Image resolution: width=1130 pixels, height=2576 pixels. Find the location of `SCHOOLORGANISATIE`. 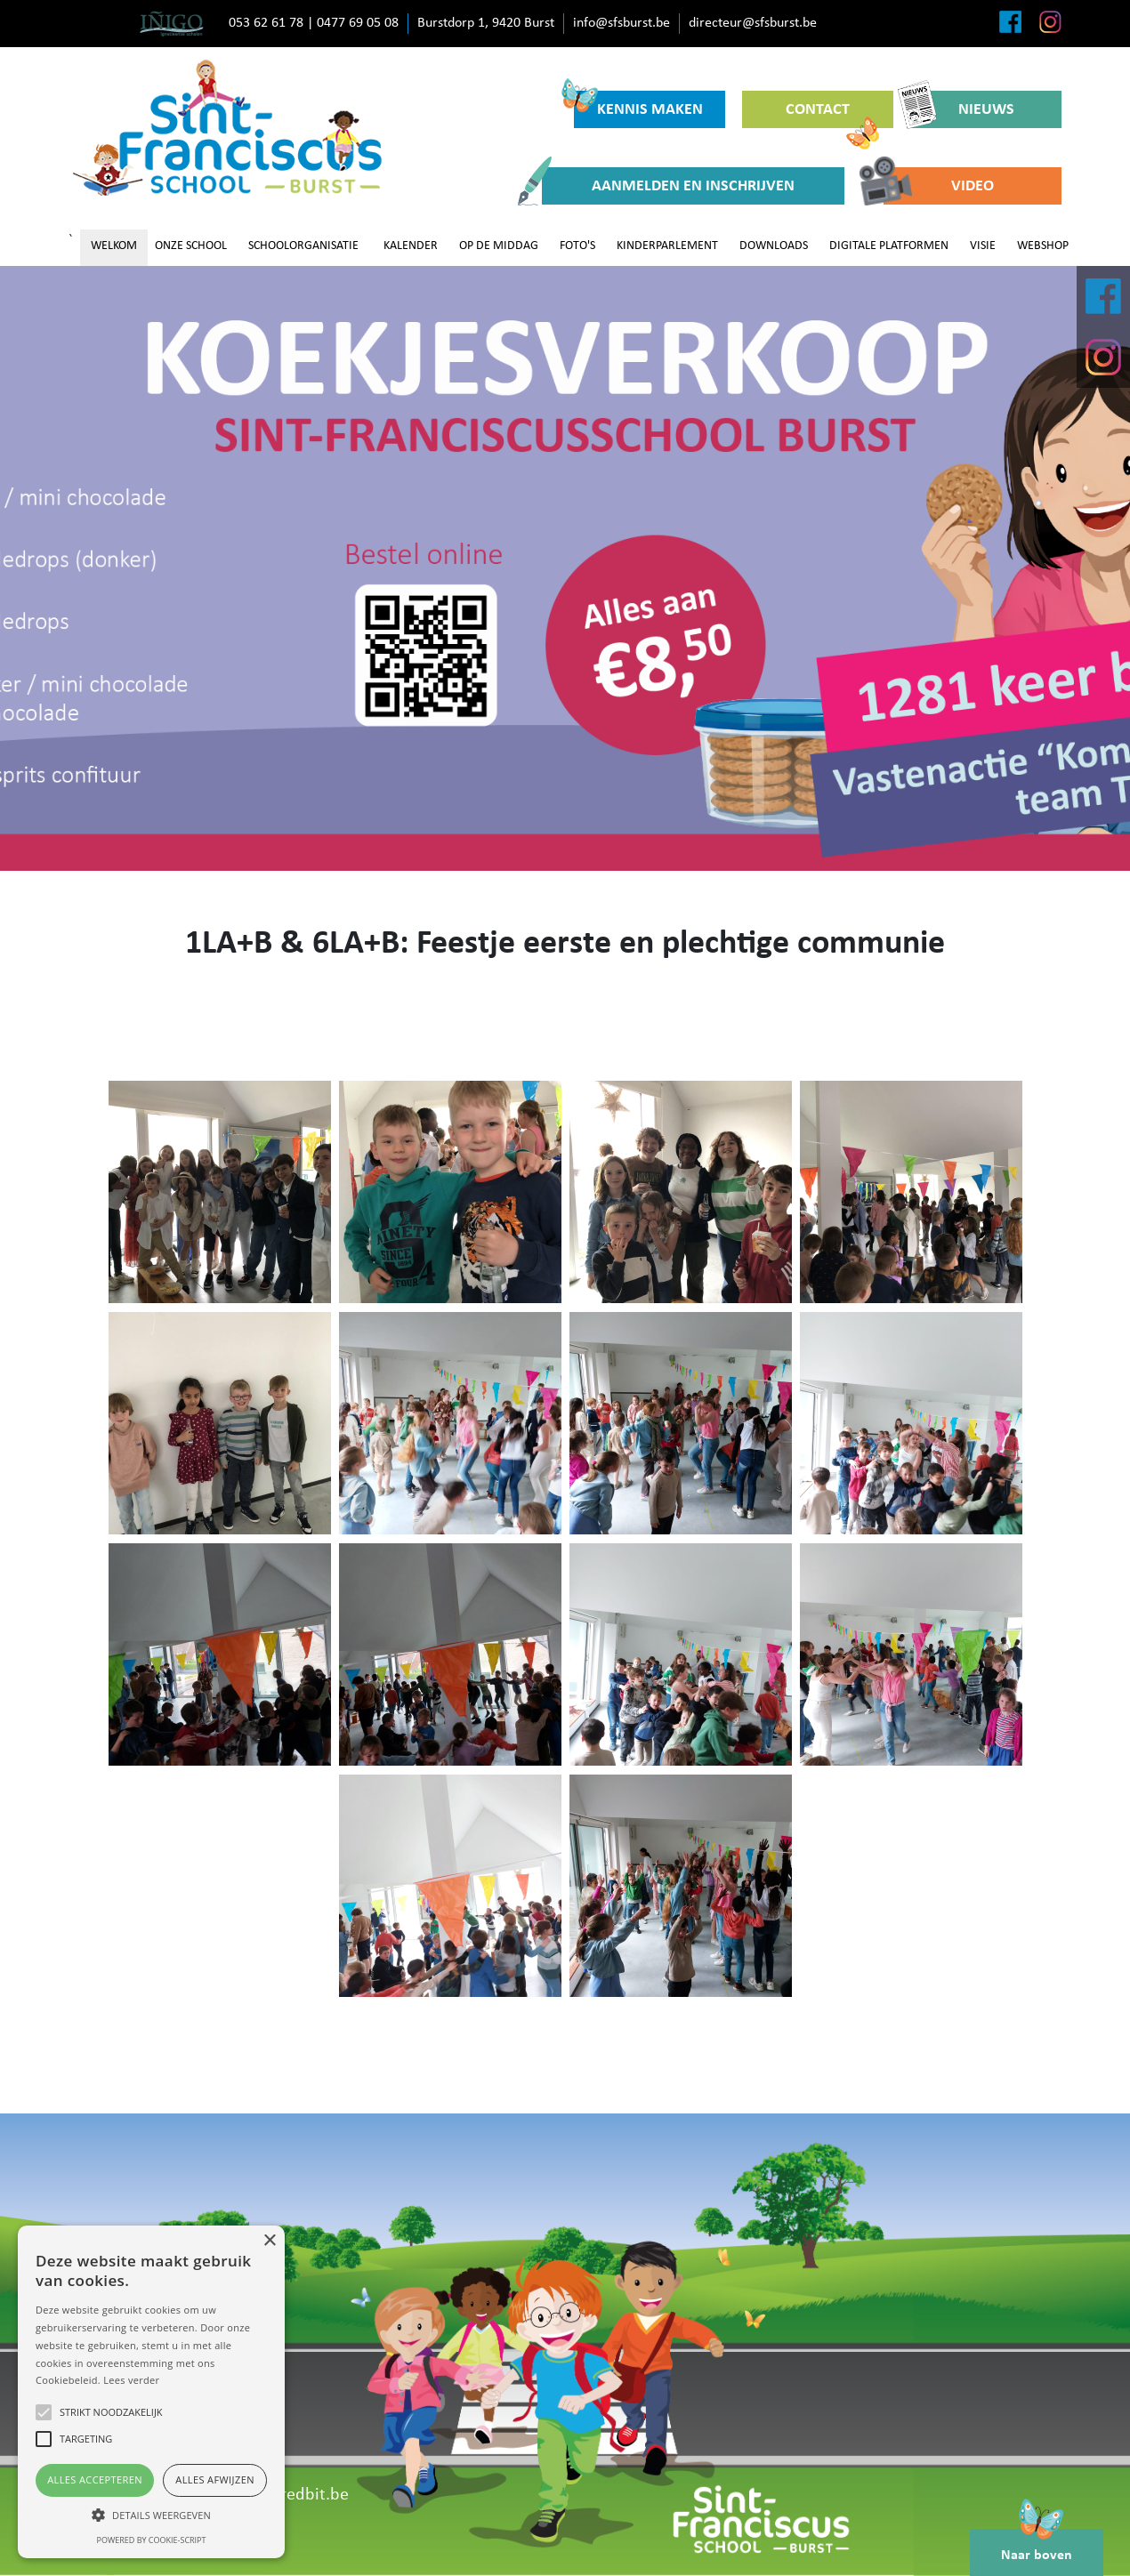

SCHOOLORGANISATIE is located at coordinates (303, 246).